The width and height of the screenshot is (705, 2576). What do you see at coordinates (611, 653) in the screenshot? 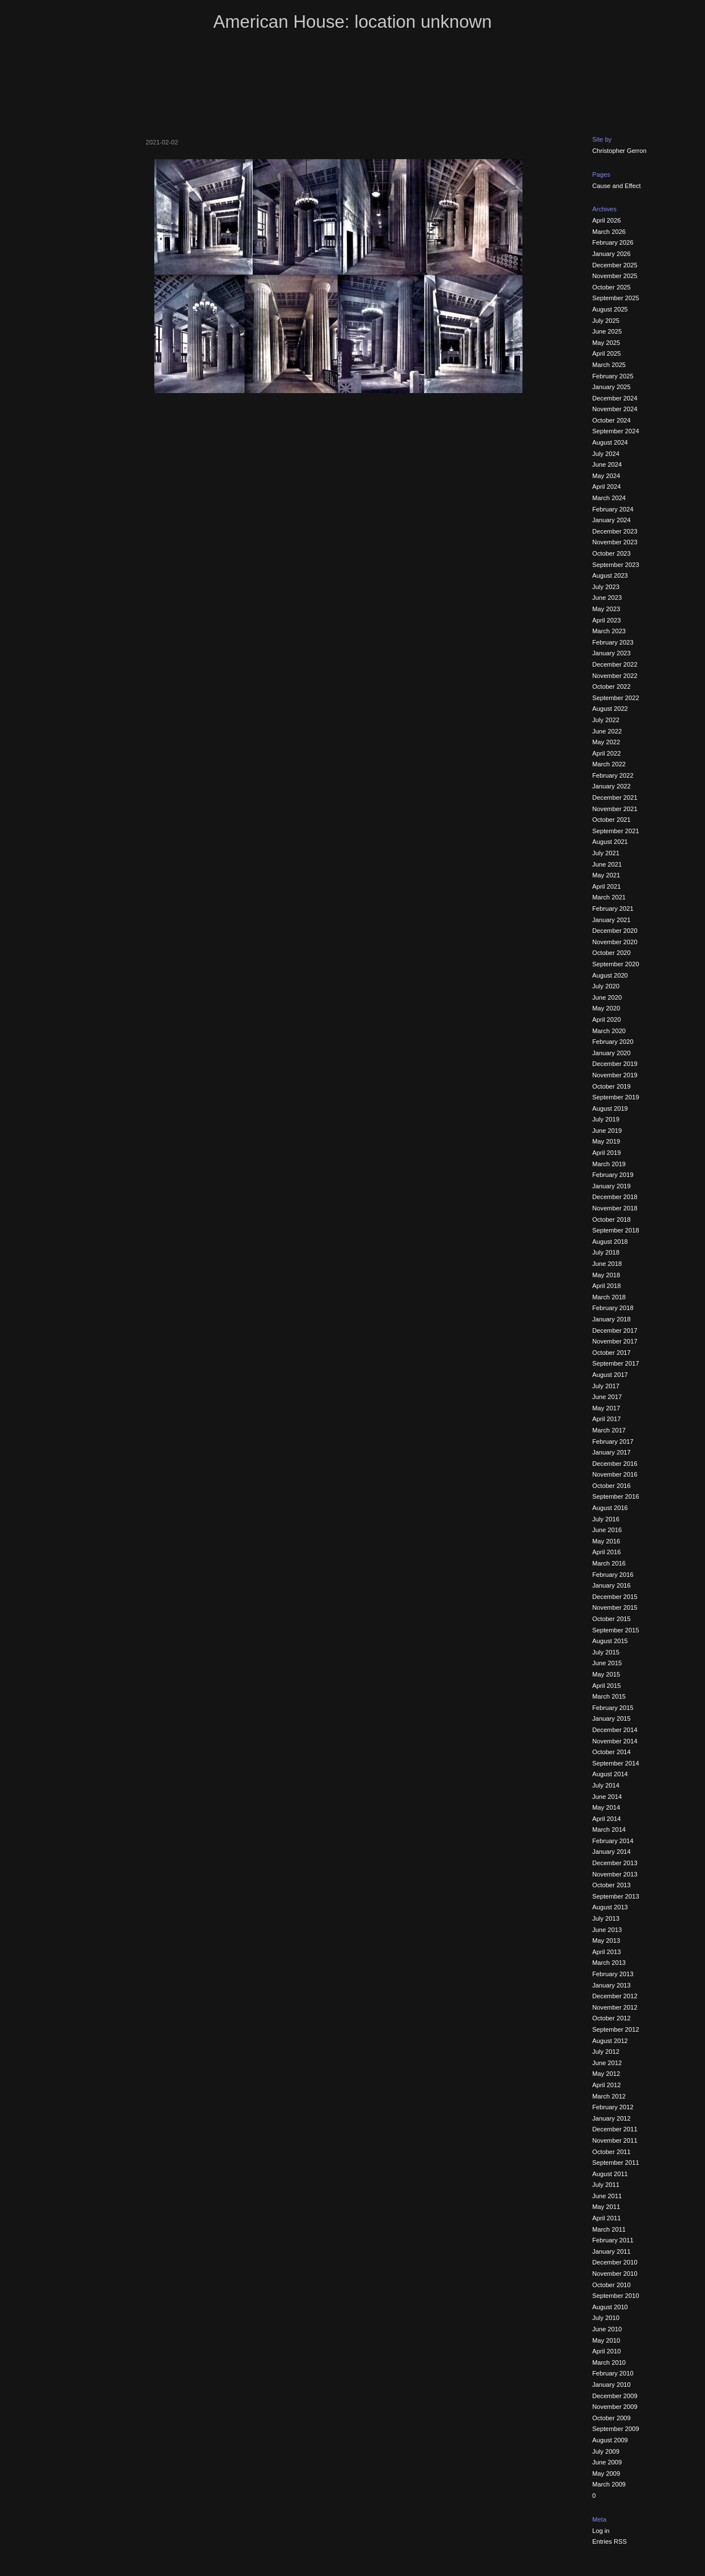
I see `January 2023` at bounding box center [611, 653].